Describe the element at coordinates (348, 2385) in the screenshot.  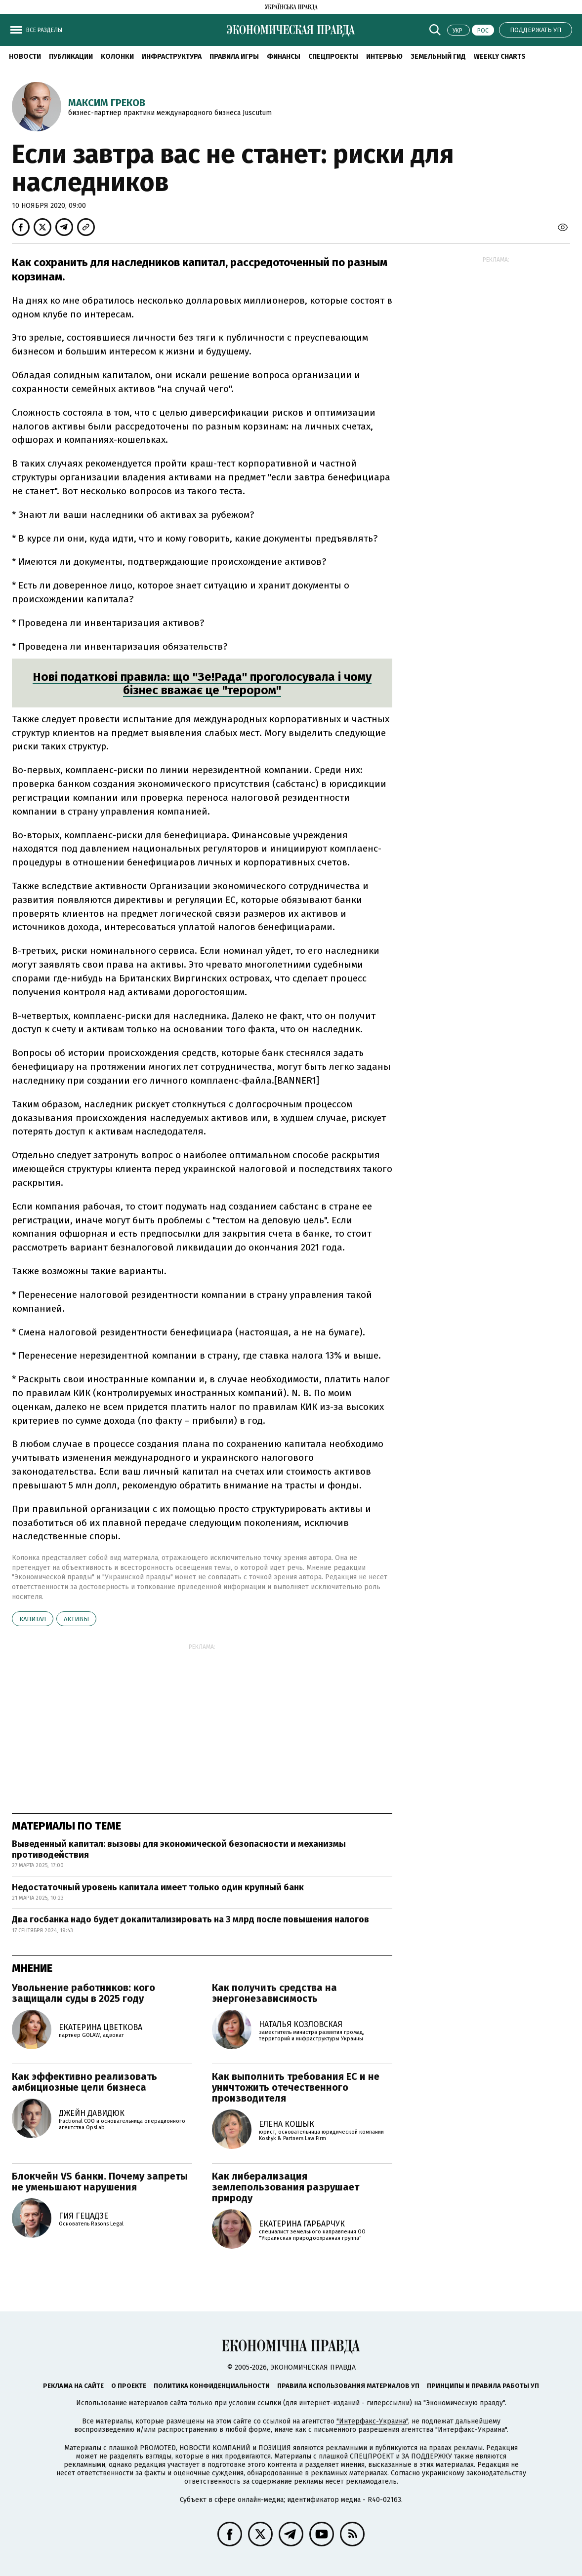
I see `Правила использования материалов УП` at that location.